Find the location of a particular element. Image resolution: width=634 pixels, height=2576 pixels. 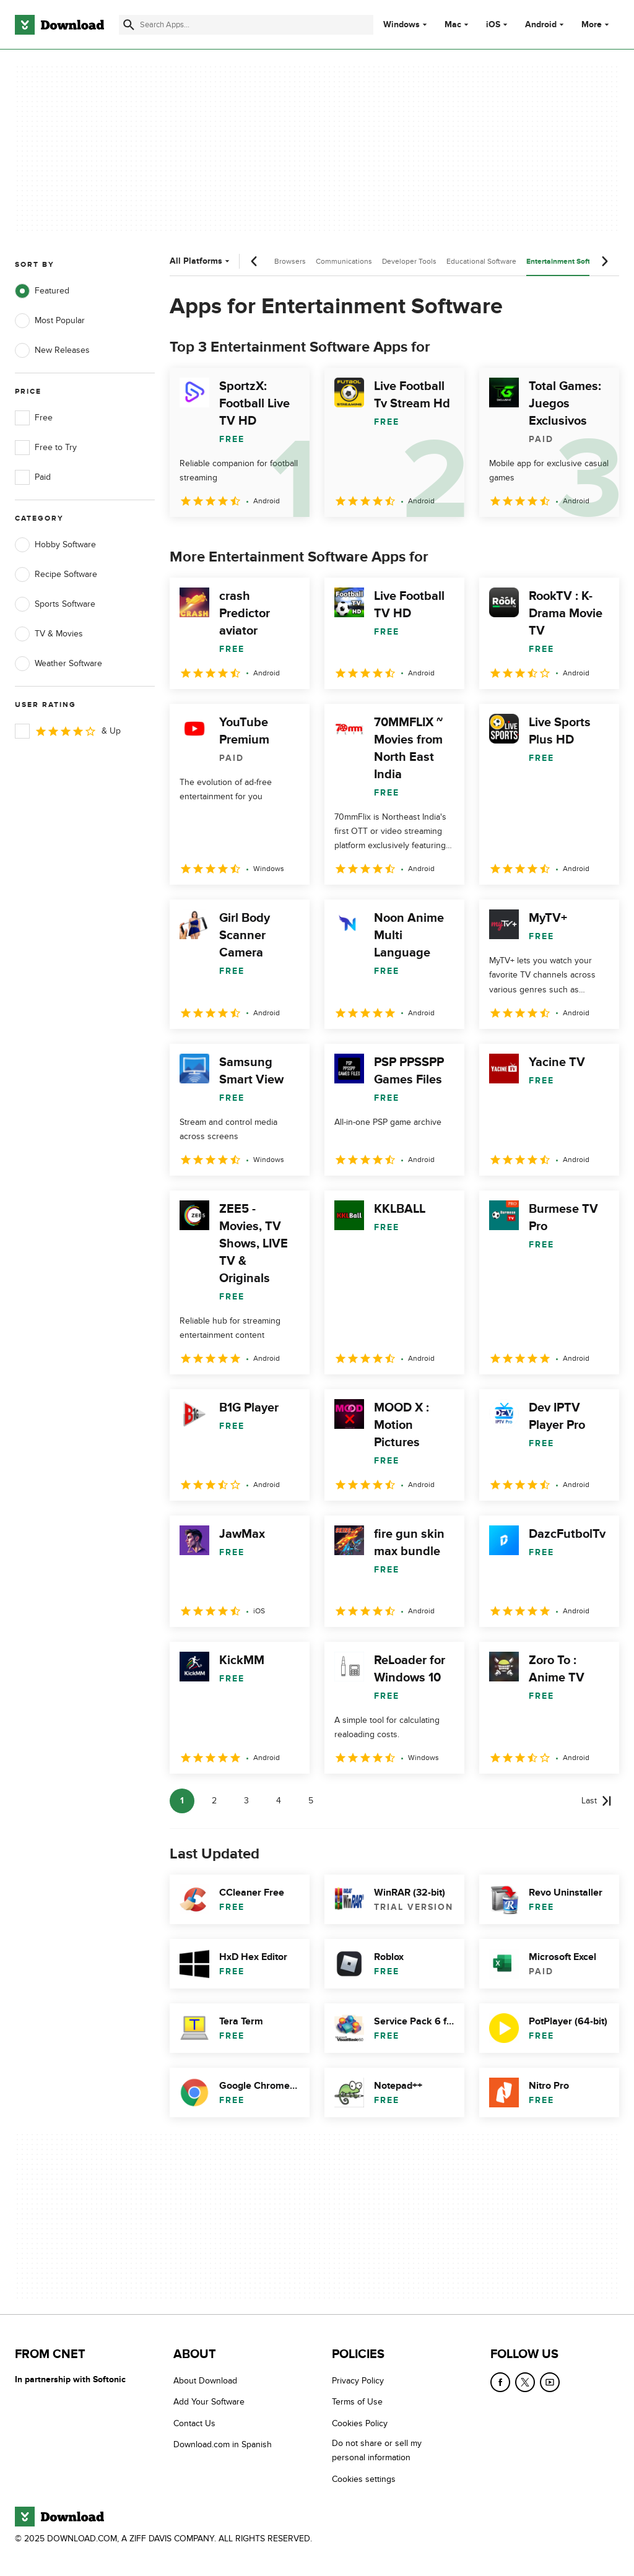

5 [Goto page 5] is located at coordinates (310, 1800).